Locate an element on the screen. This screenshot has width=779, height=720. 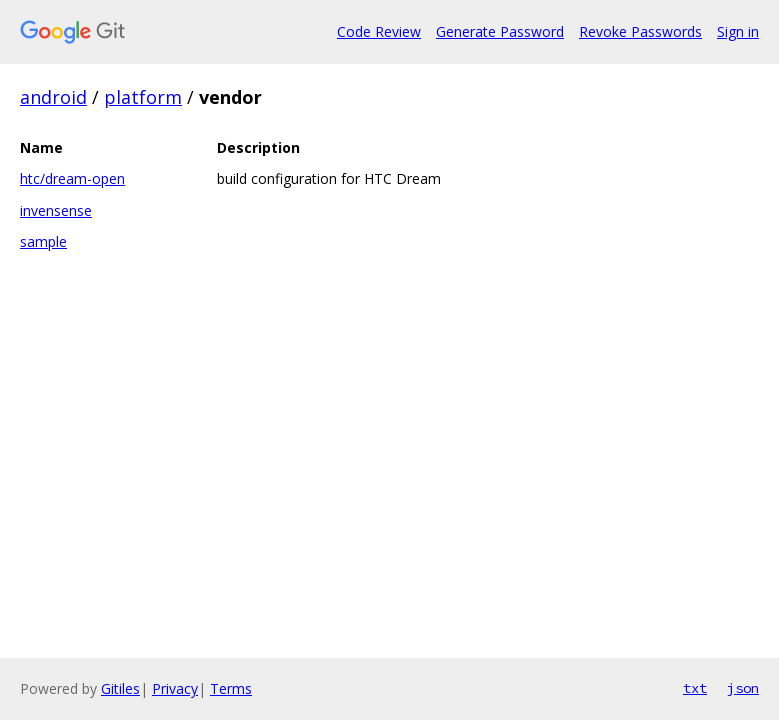
Generate Password is located at coordinates (500, 31).